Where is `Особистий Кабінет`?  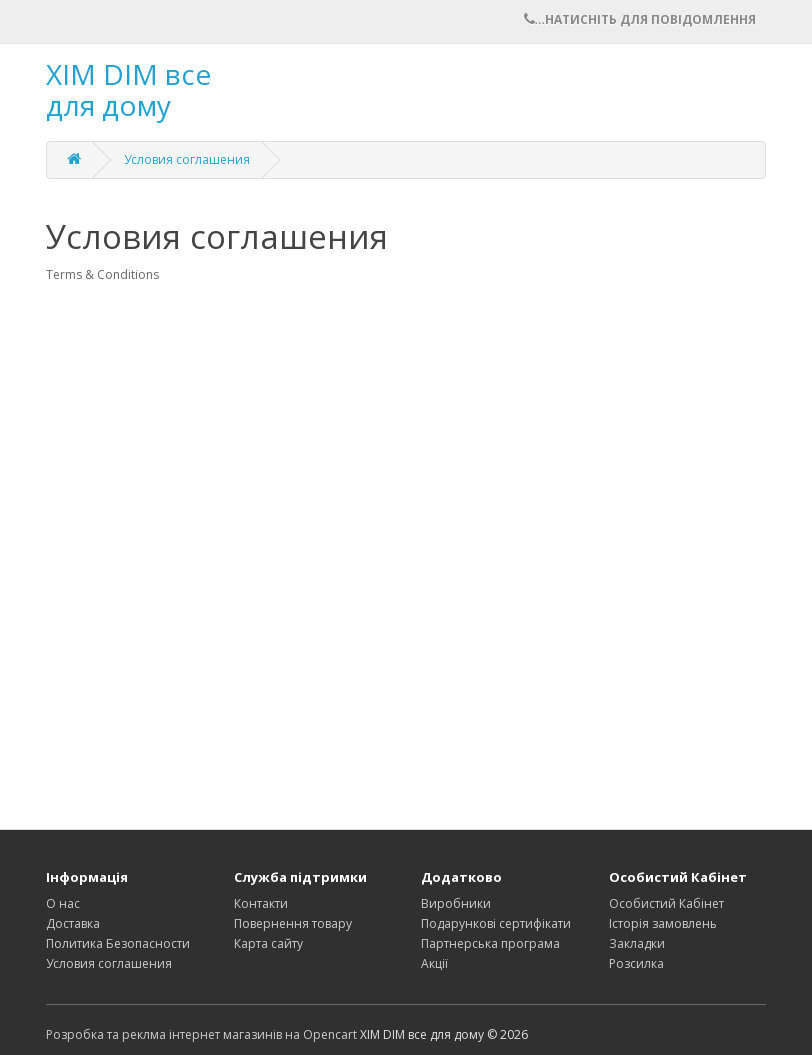 Особистий Кабінет is located at coordinates (666, 903).